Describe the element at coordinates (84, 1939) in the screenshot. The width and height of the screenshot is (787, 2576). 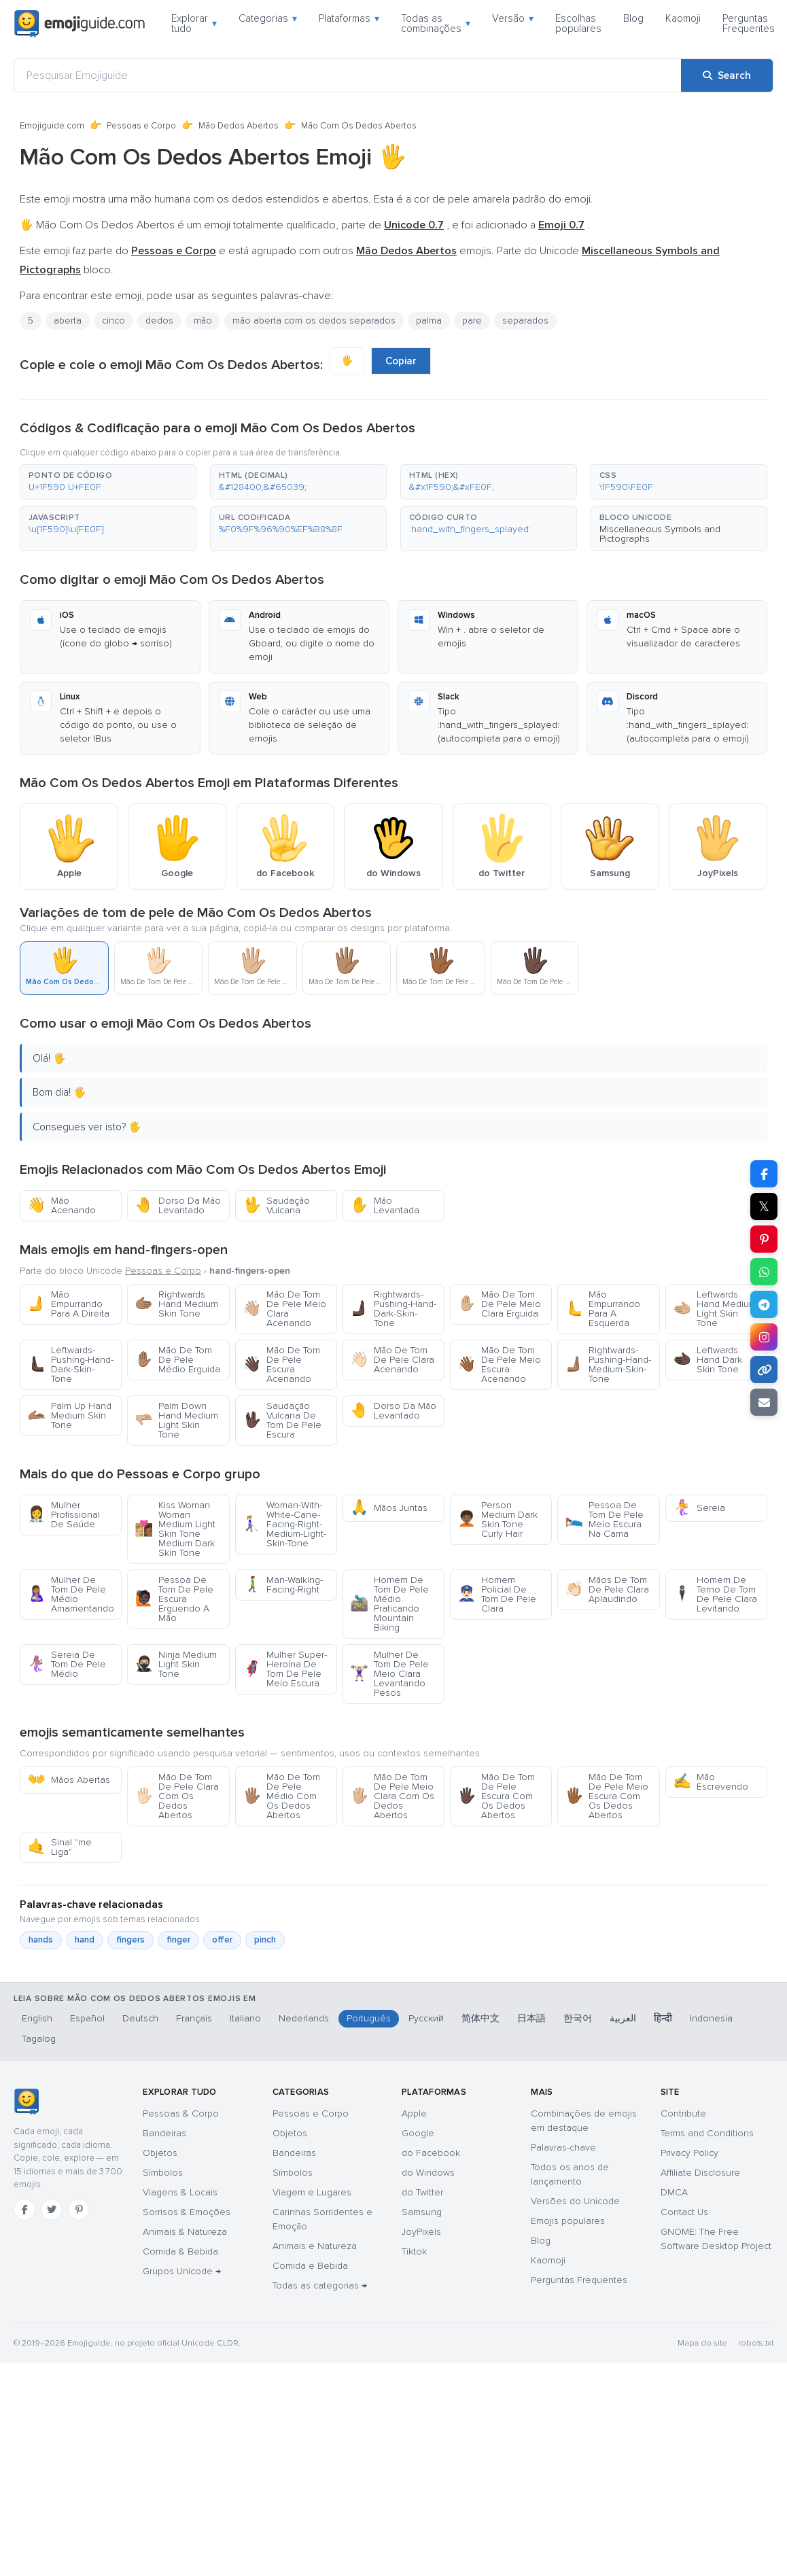
I see `hand` at that location.